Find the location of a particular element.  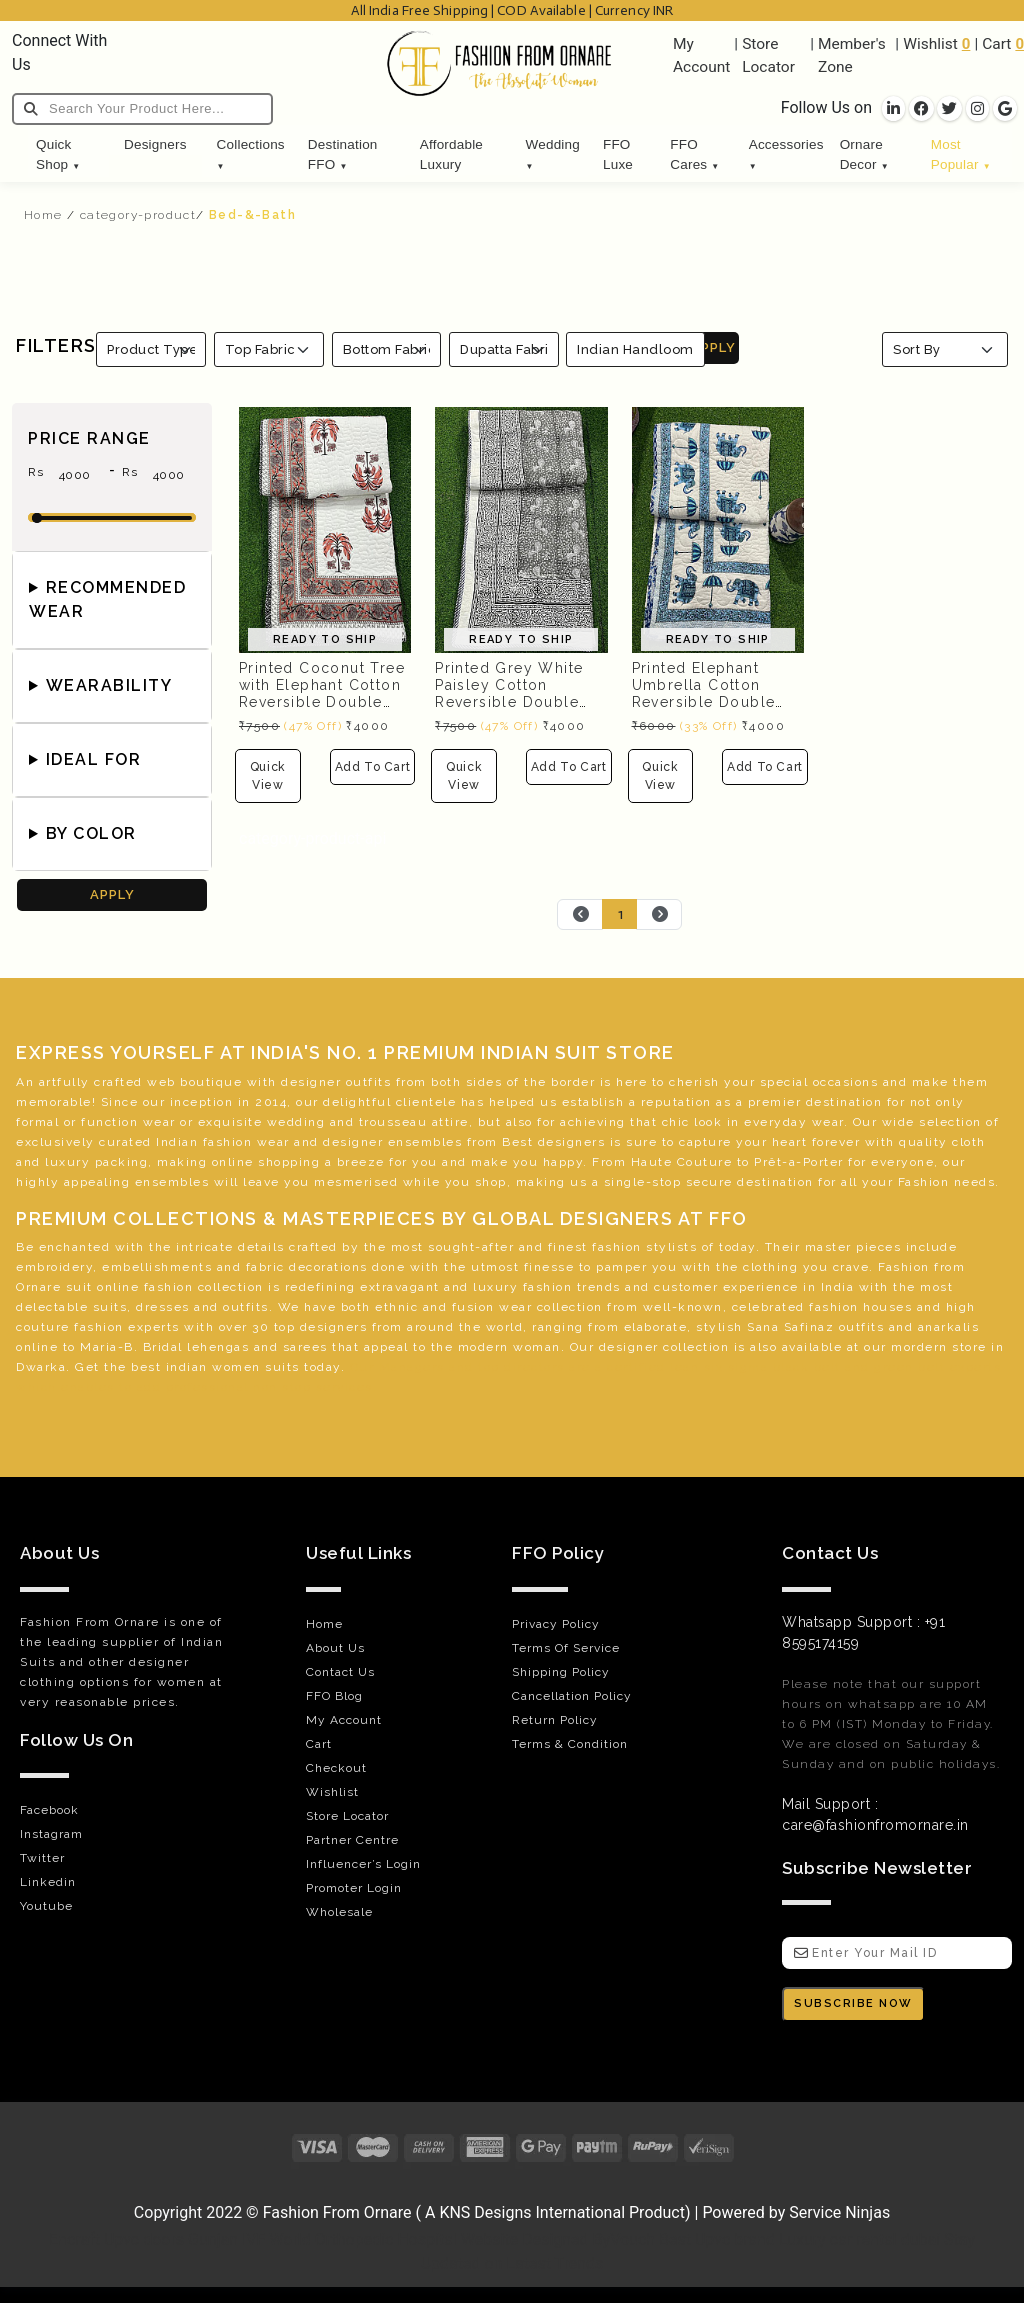

Return Policy is located at coordinates (555, 1720).